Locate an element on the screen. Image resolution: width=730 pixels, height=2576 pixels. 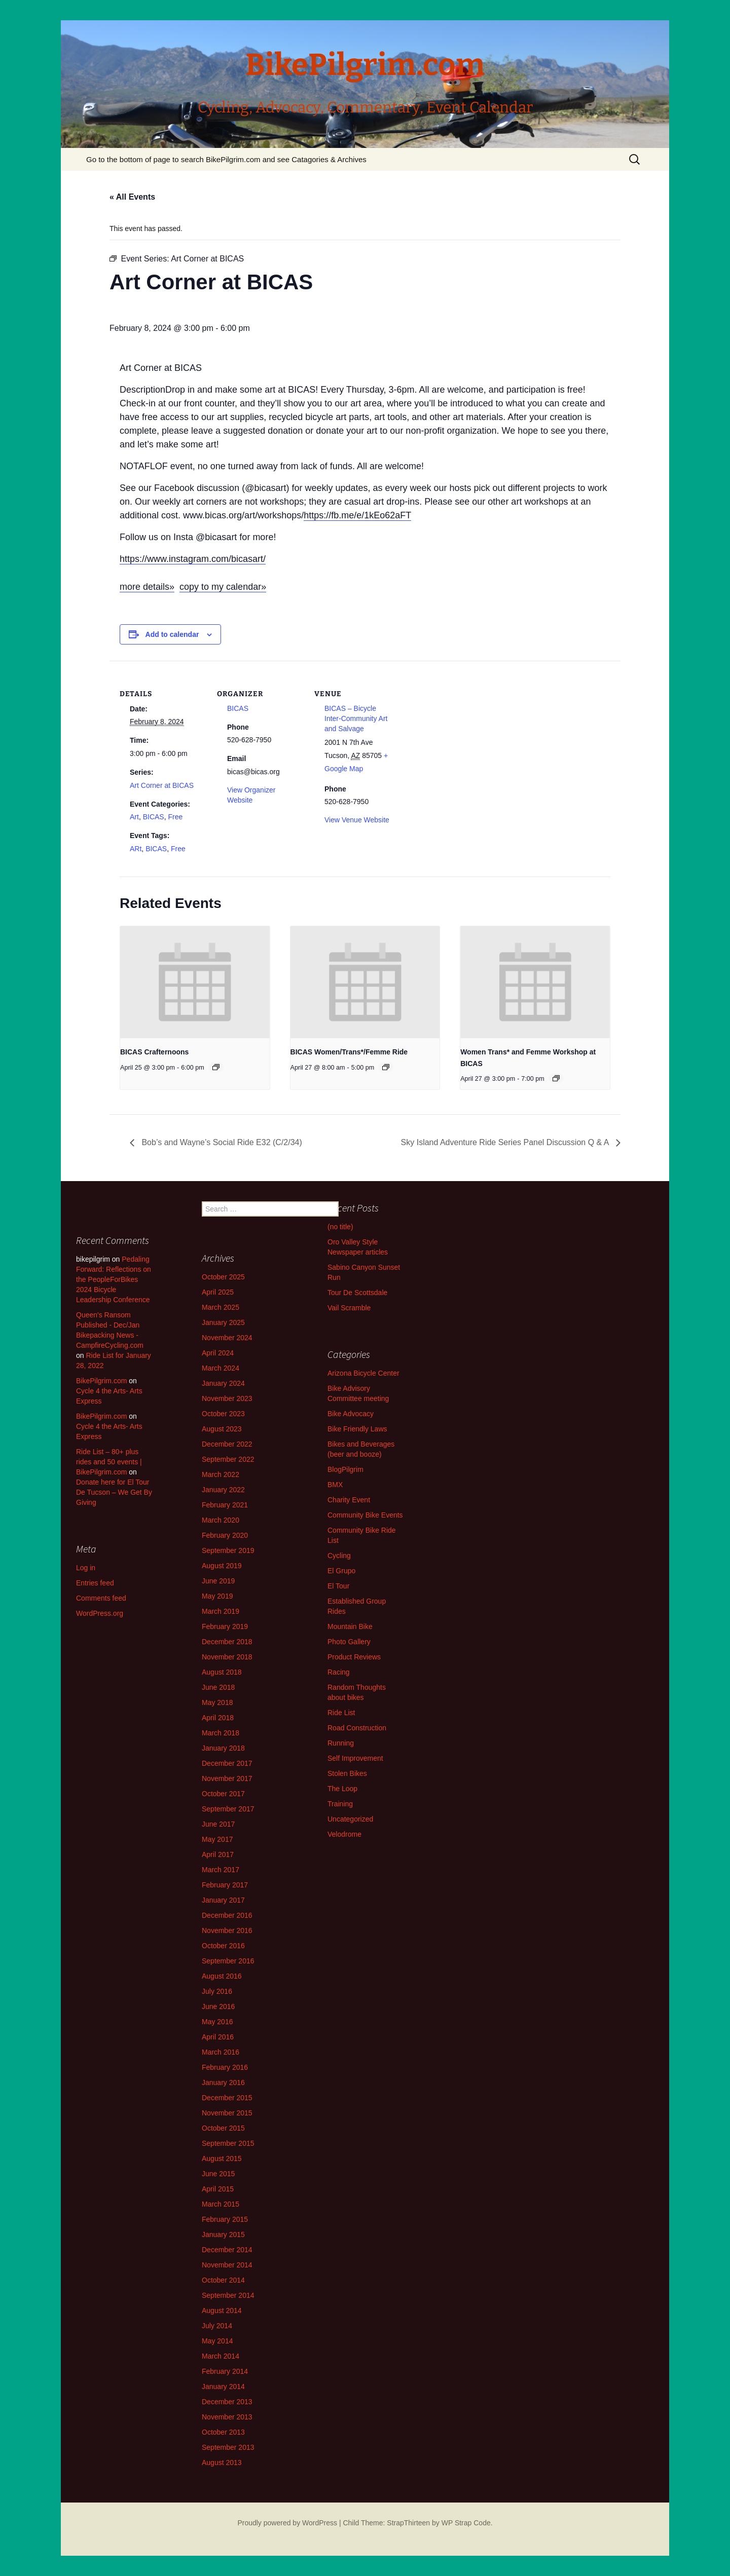
[Venue location map] is located at coordinates (465, 730).